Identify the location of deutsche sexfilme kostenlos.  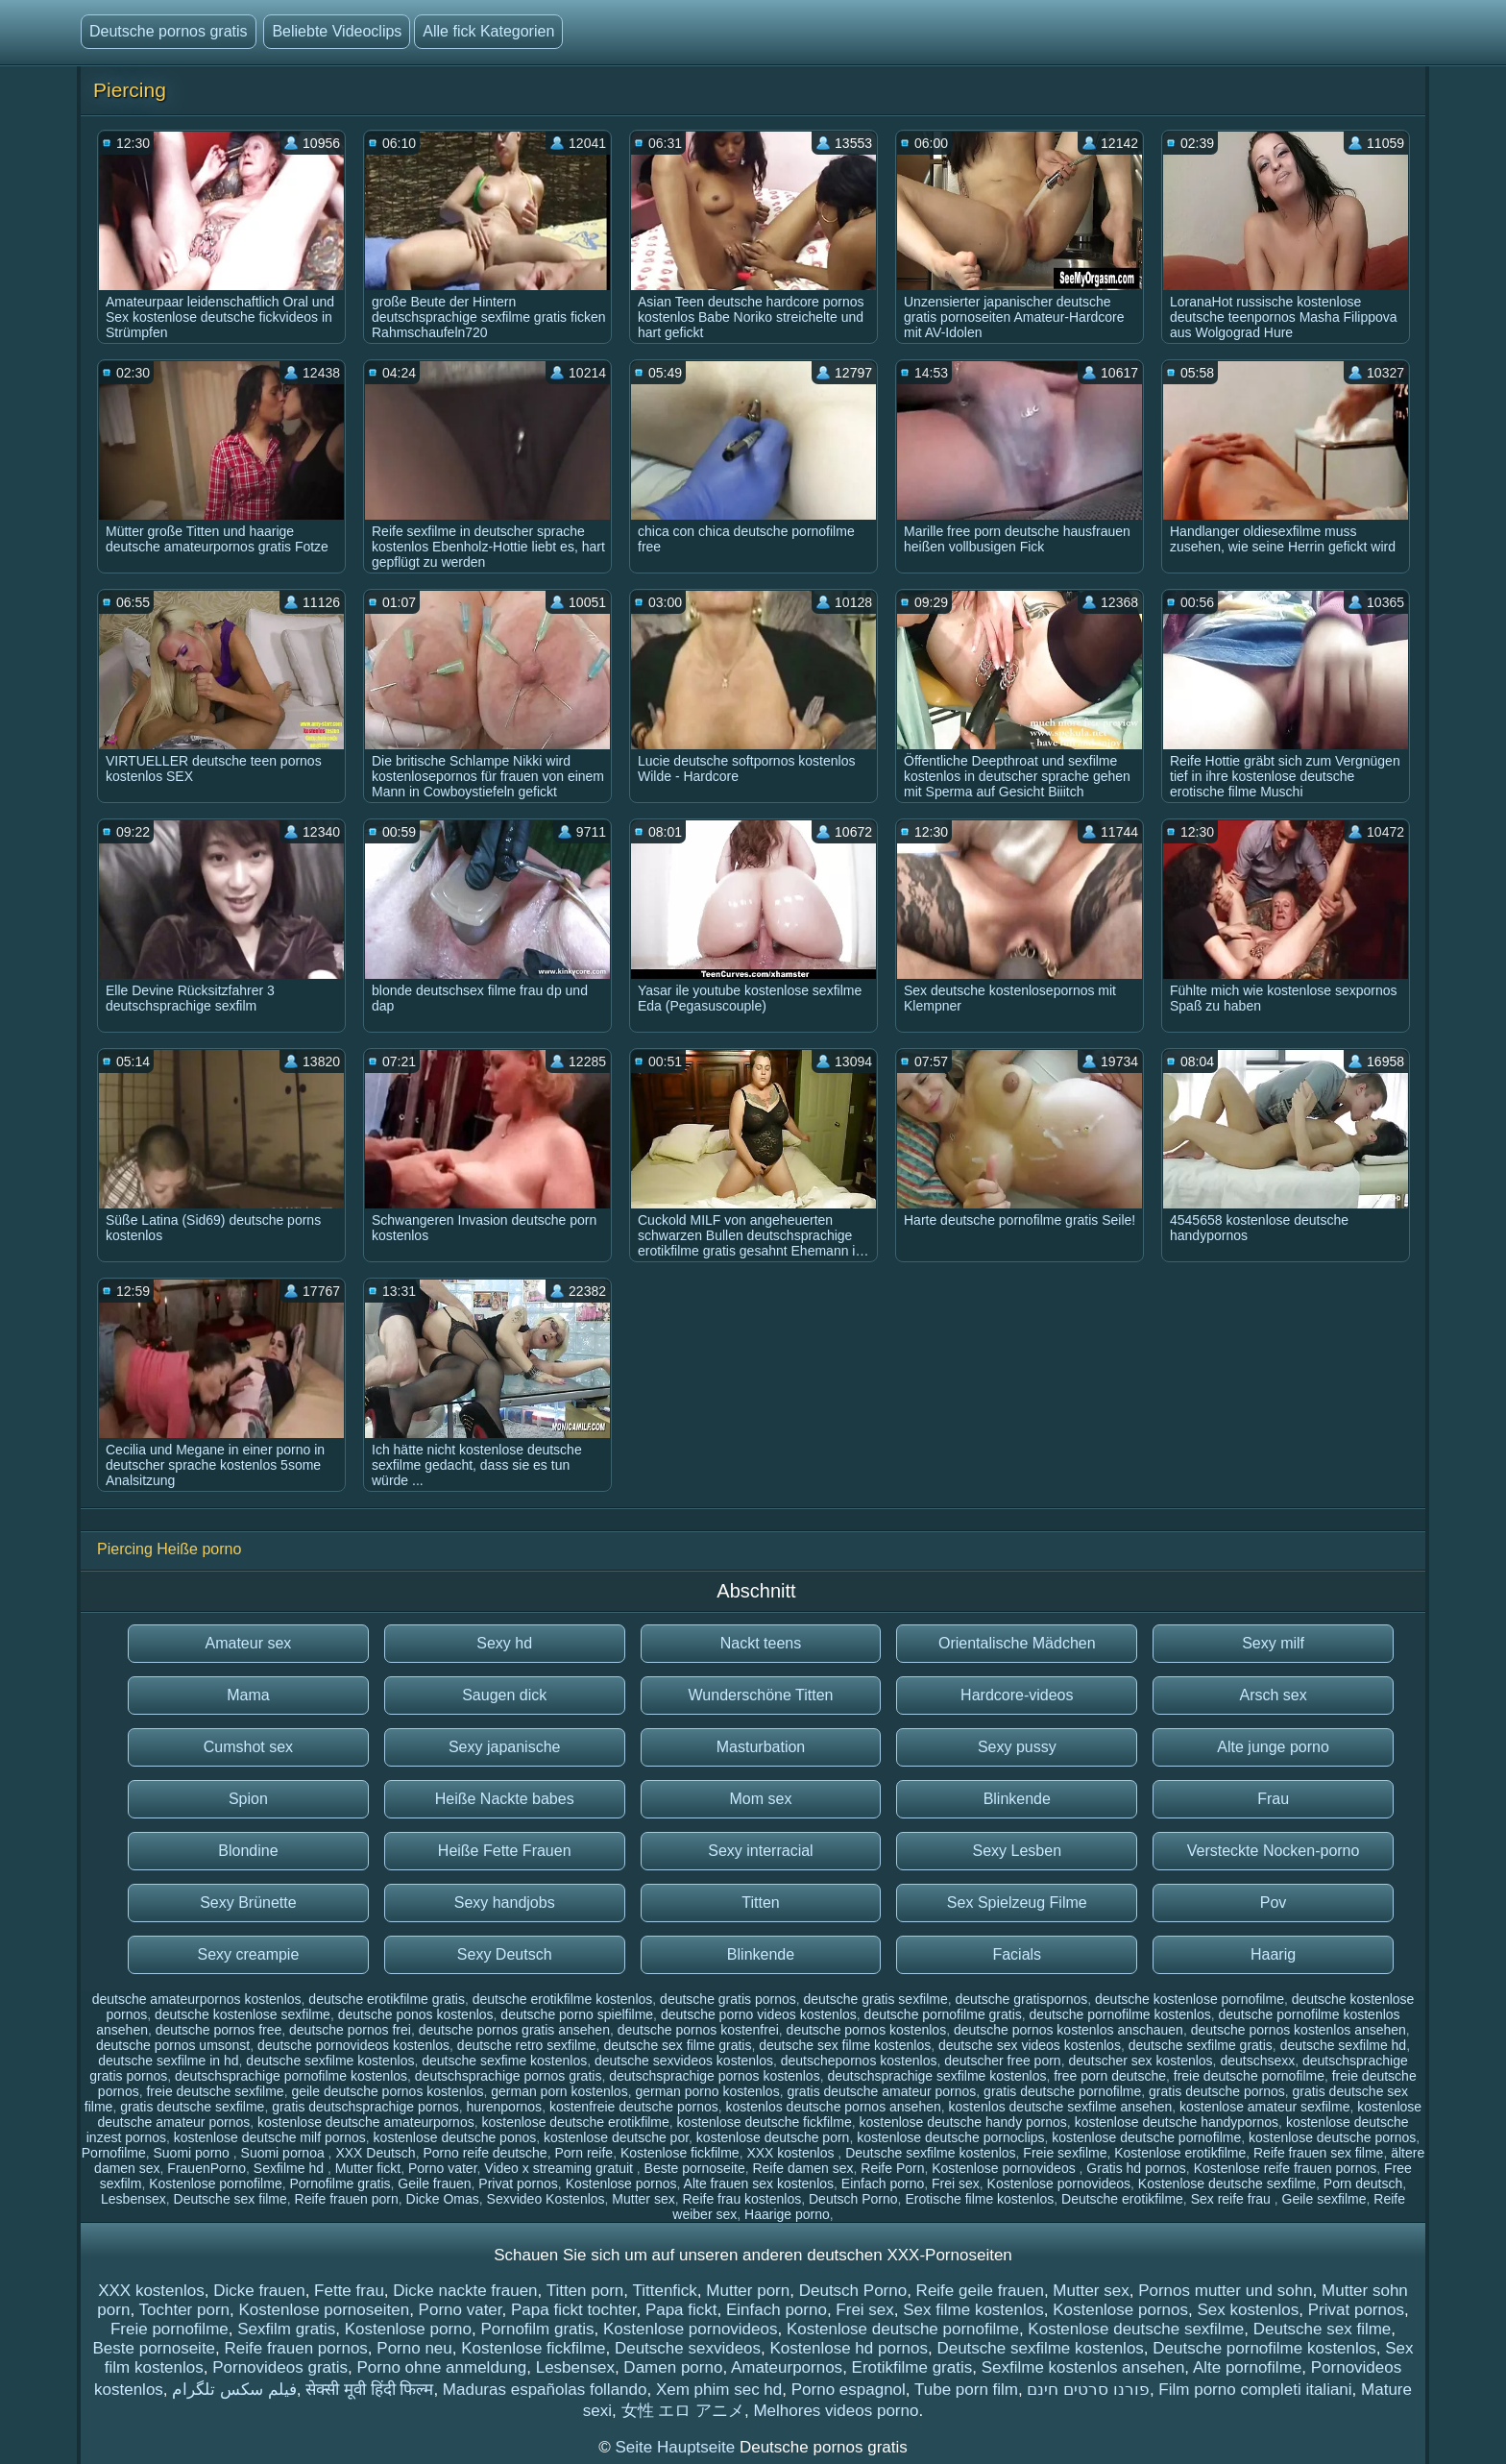
(330, 2060).